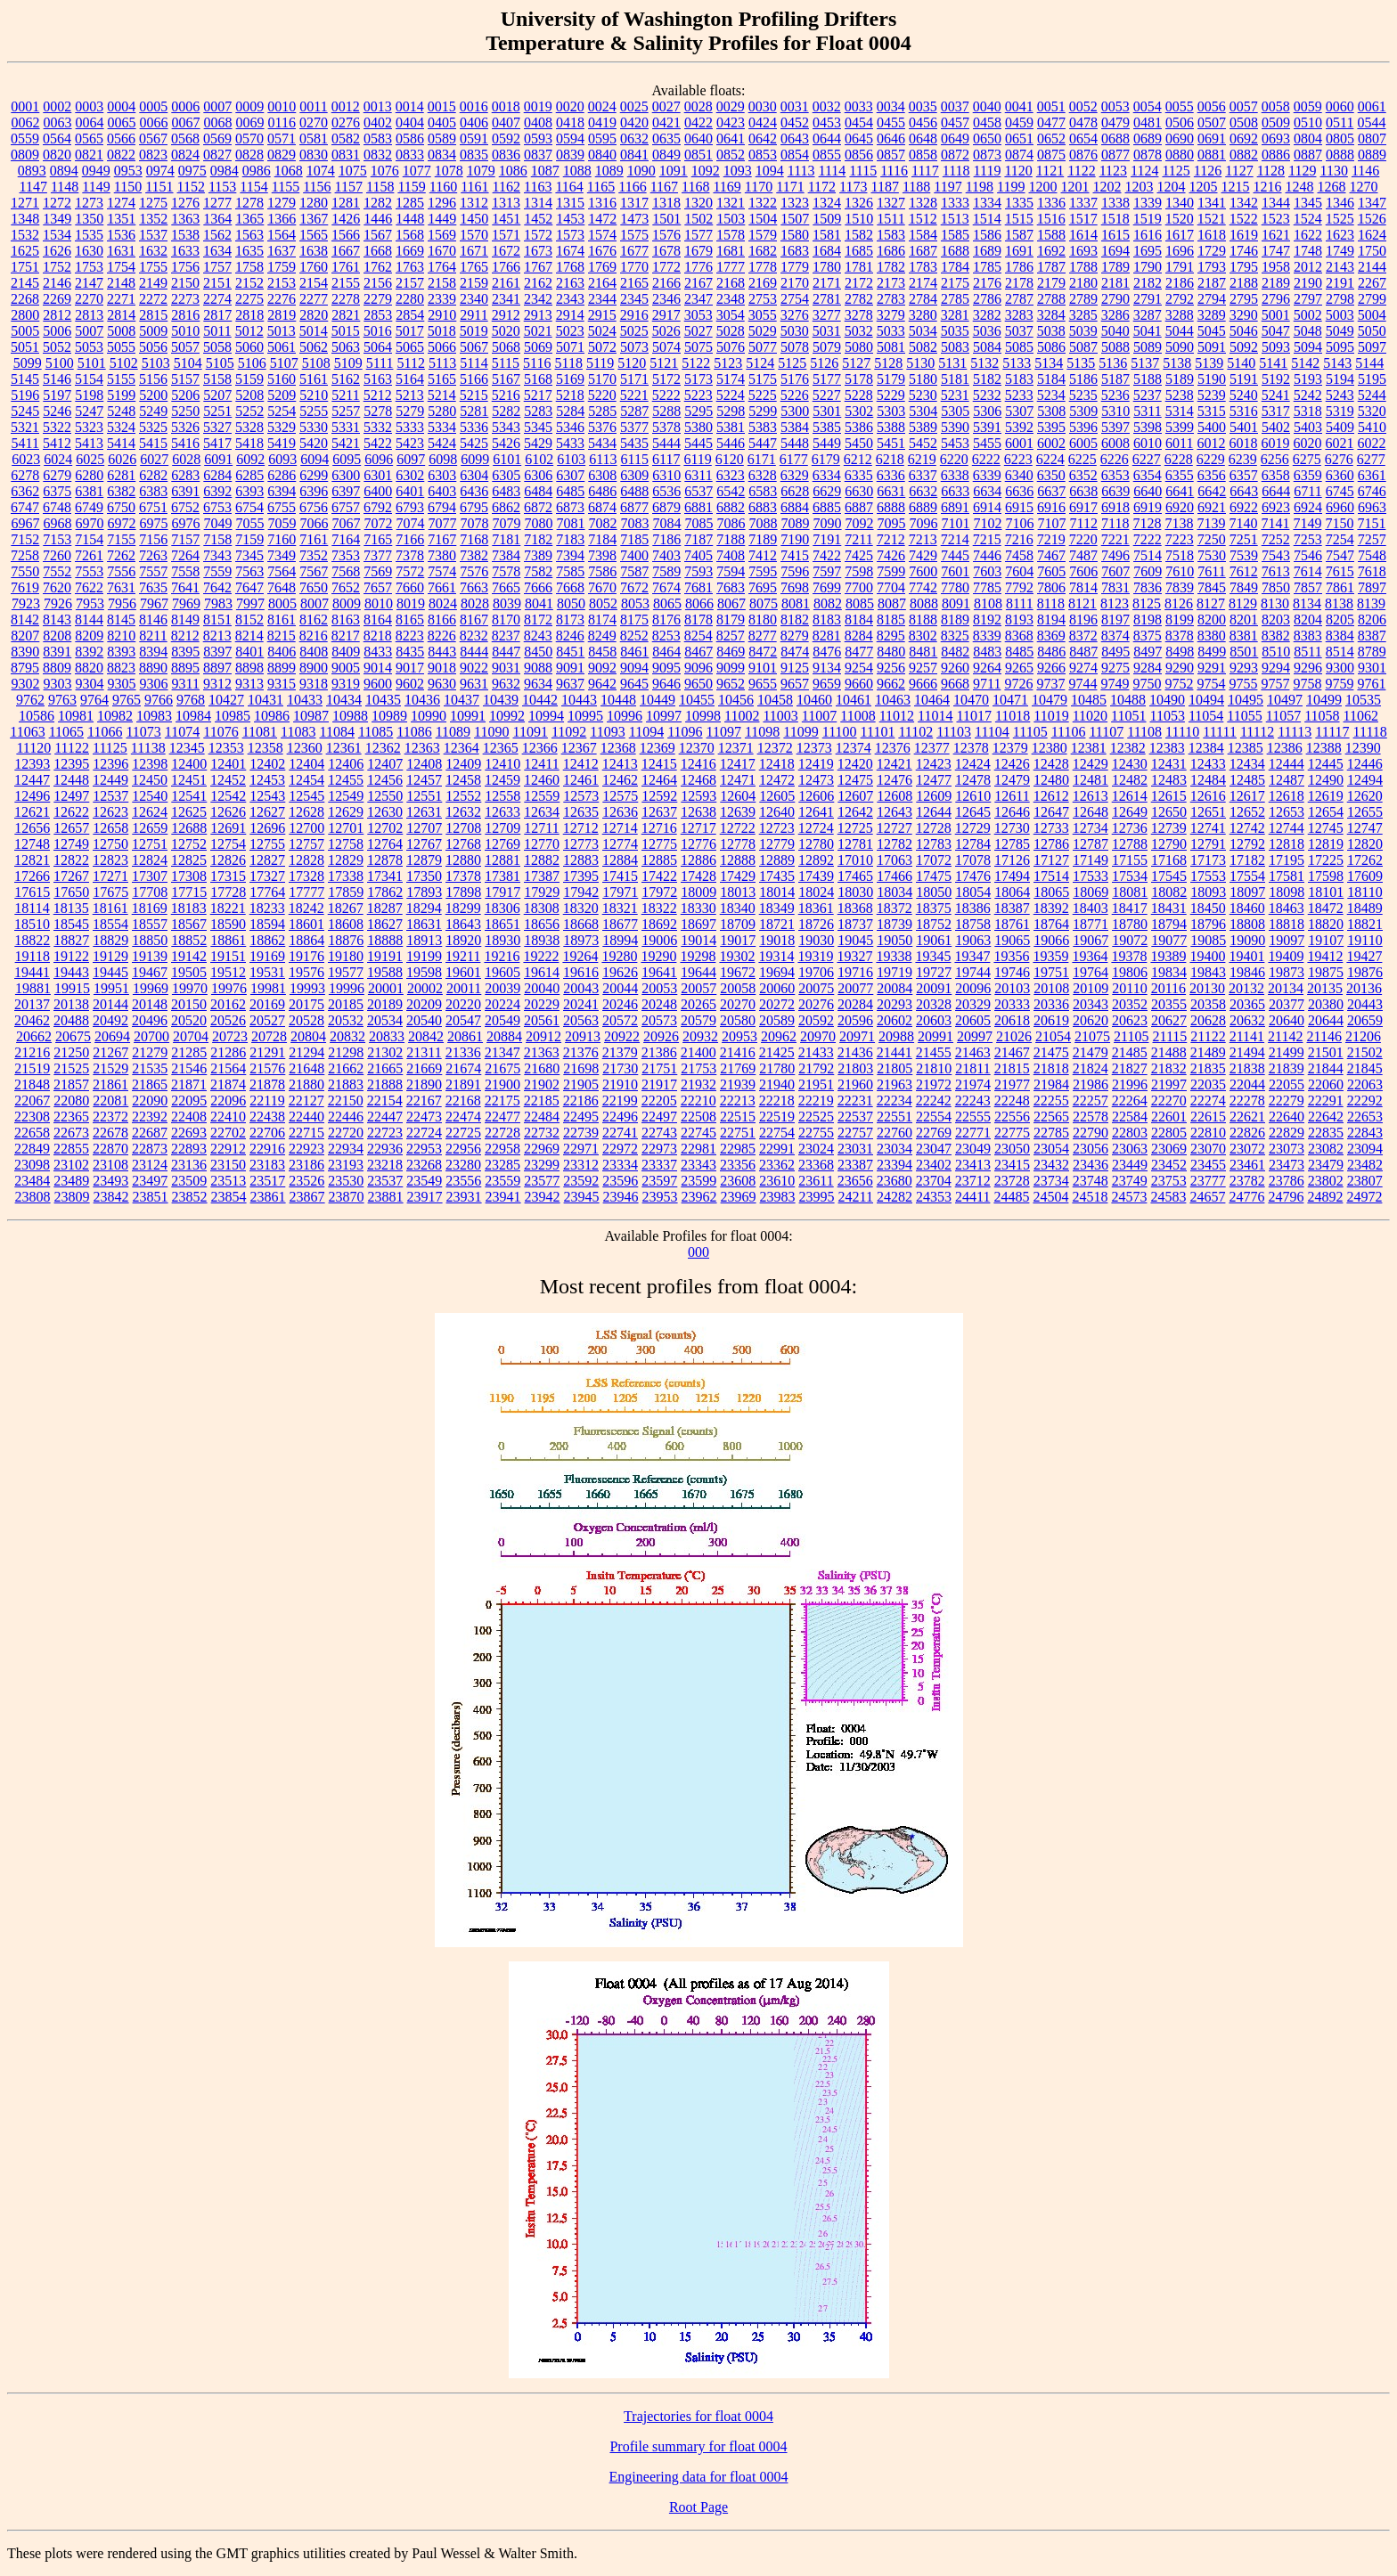 This screenshot has height=2576, width=1397. I want to click on 9266, so click(1051, 667).